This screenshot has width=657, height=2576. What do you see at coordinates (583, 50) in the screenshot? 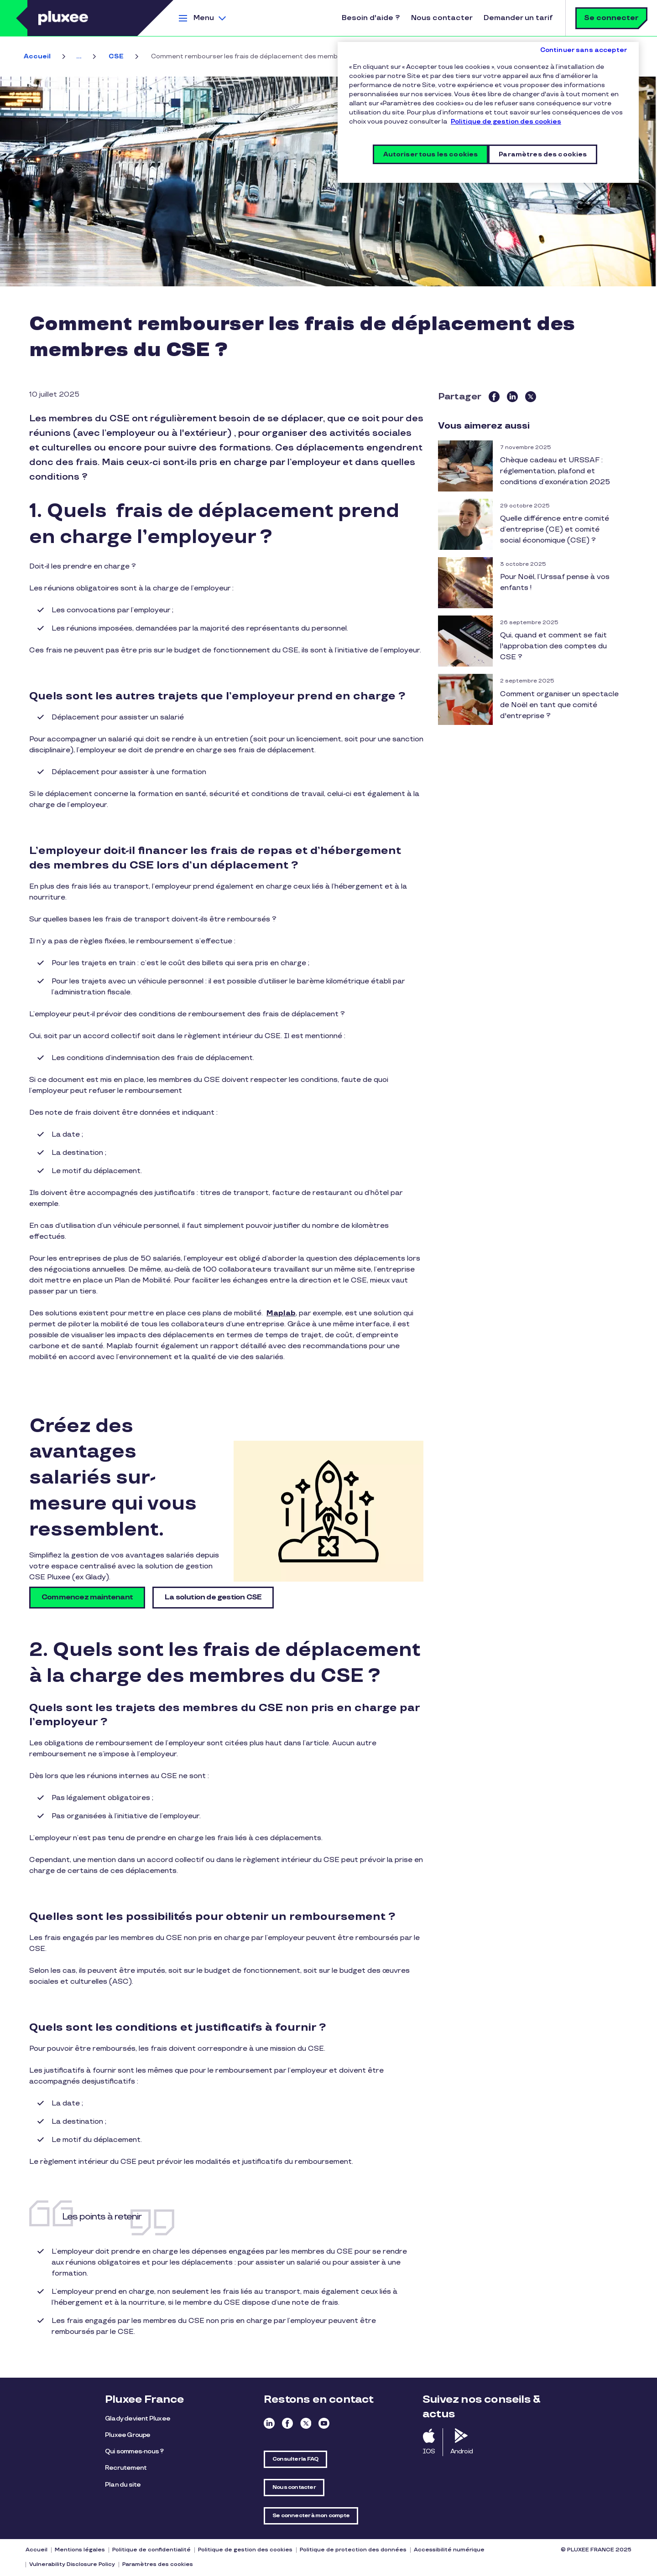
I see `Continuer sans accepter` at bounding box center [583, 50].